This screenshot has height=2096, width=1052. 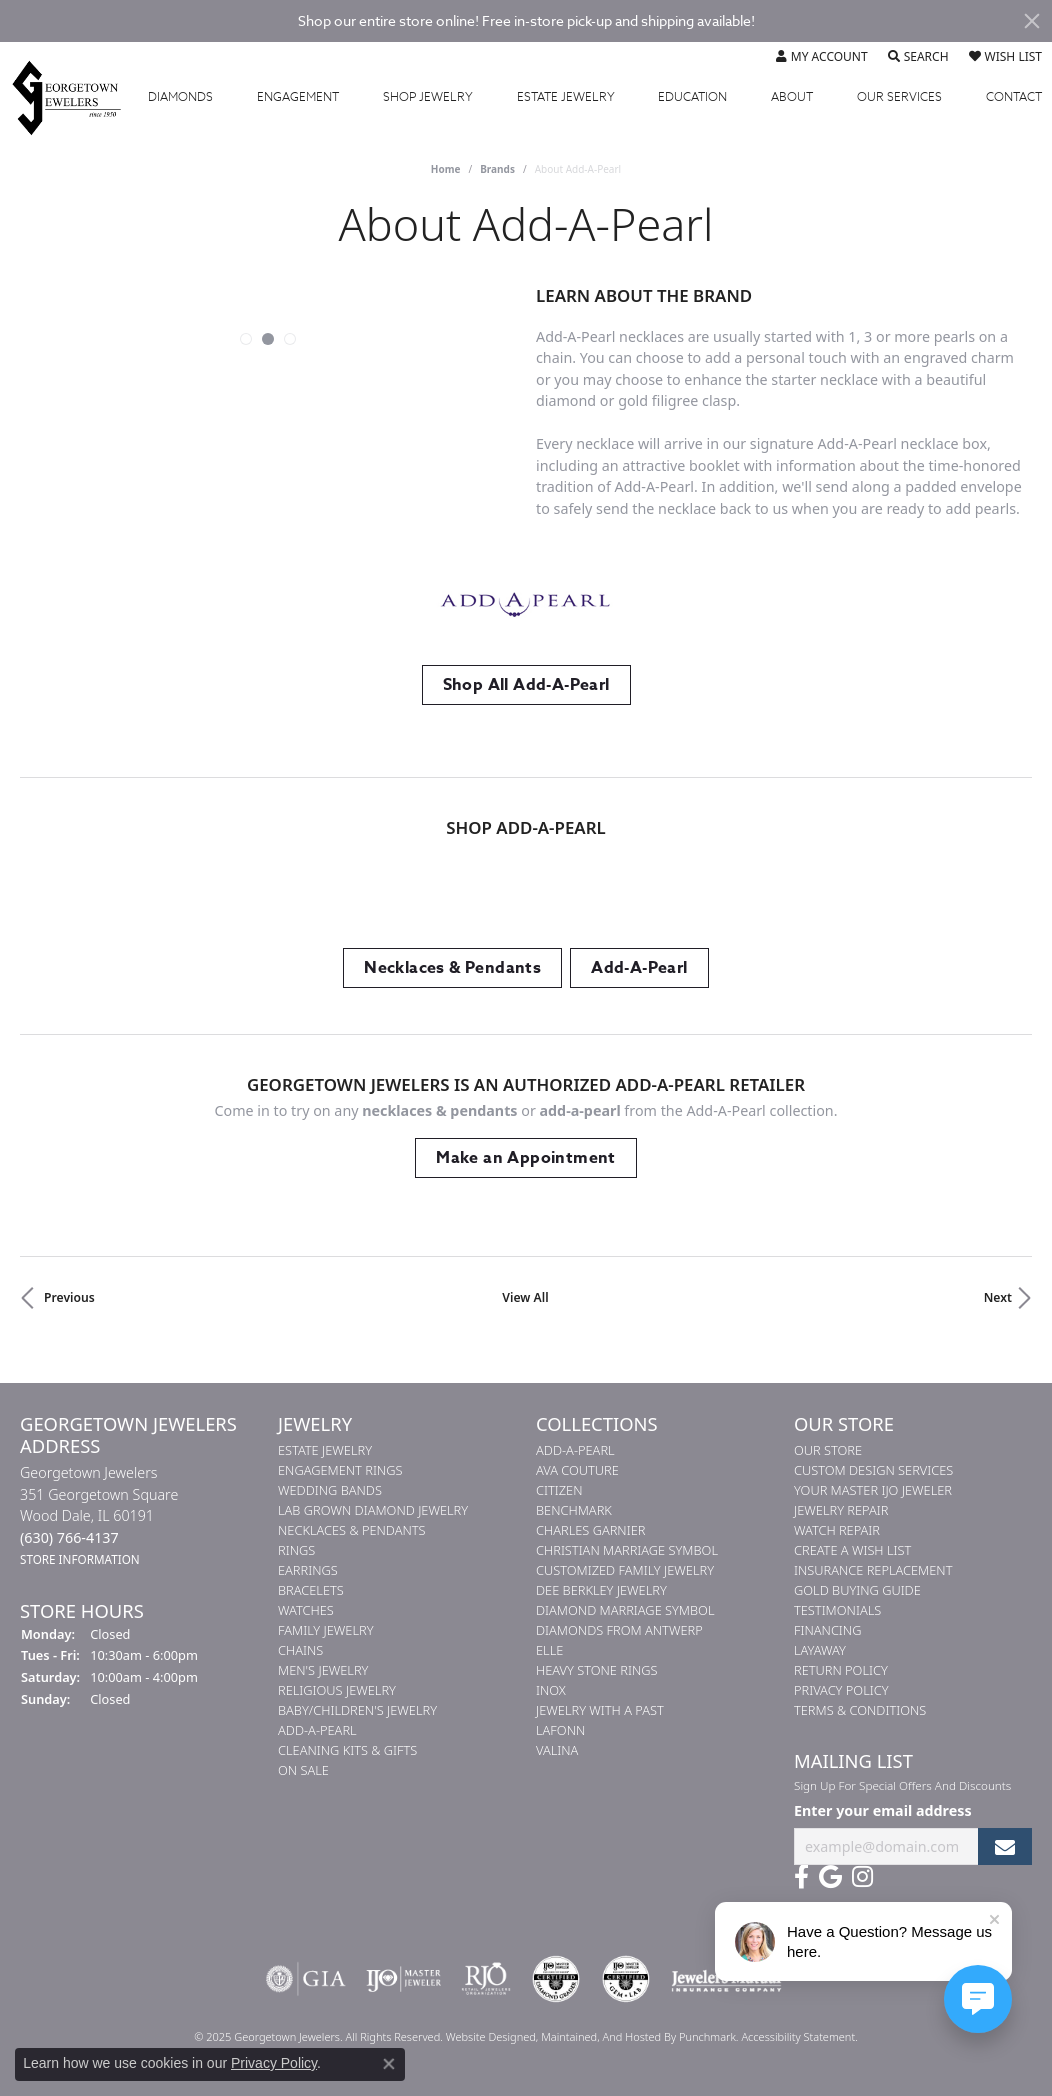 I want to click on Estate Jewelry, so click(x=566, y=97).